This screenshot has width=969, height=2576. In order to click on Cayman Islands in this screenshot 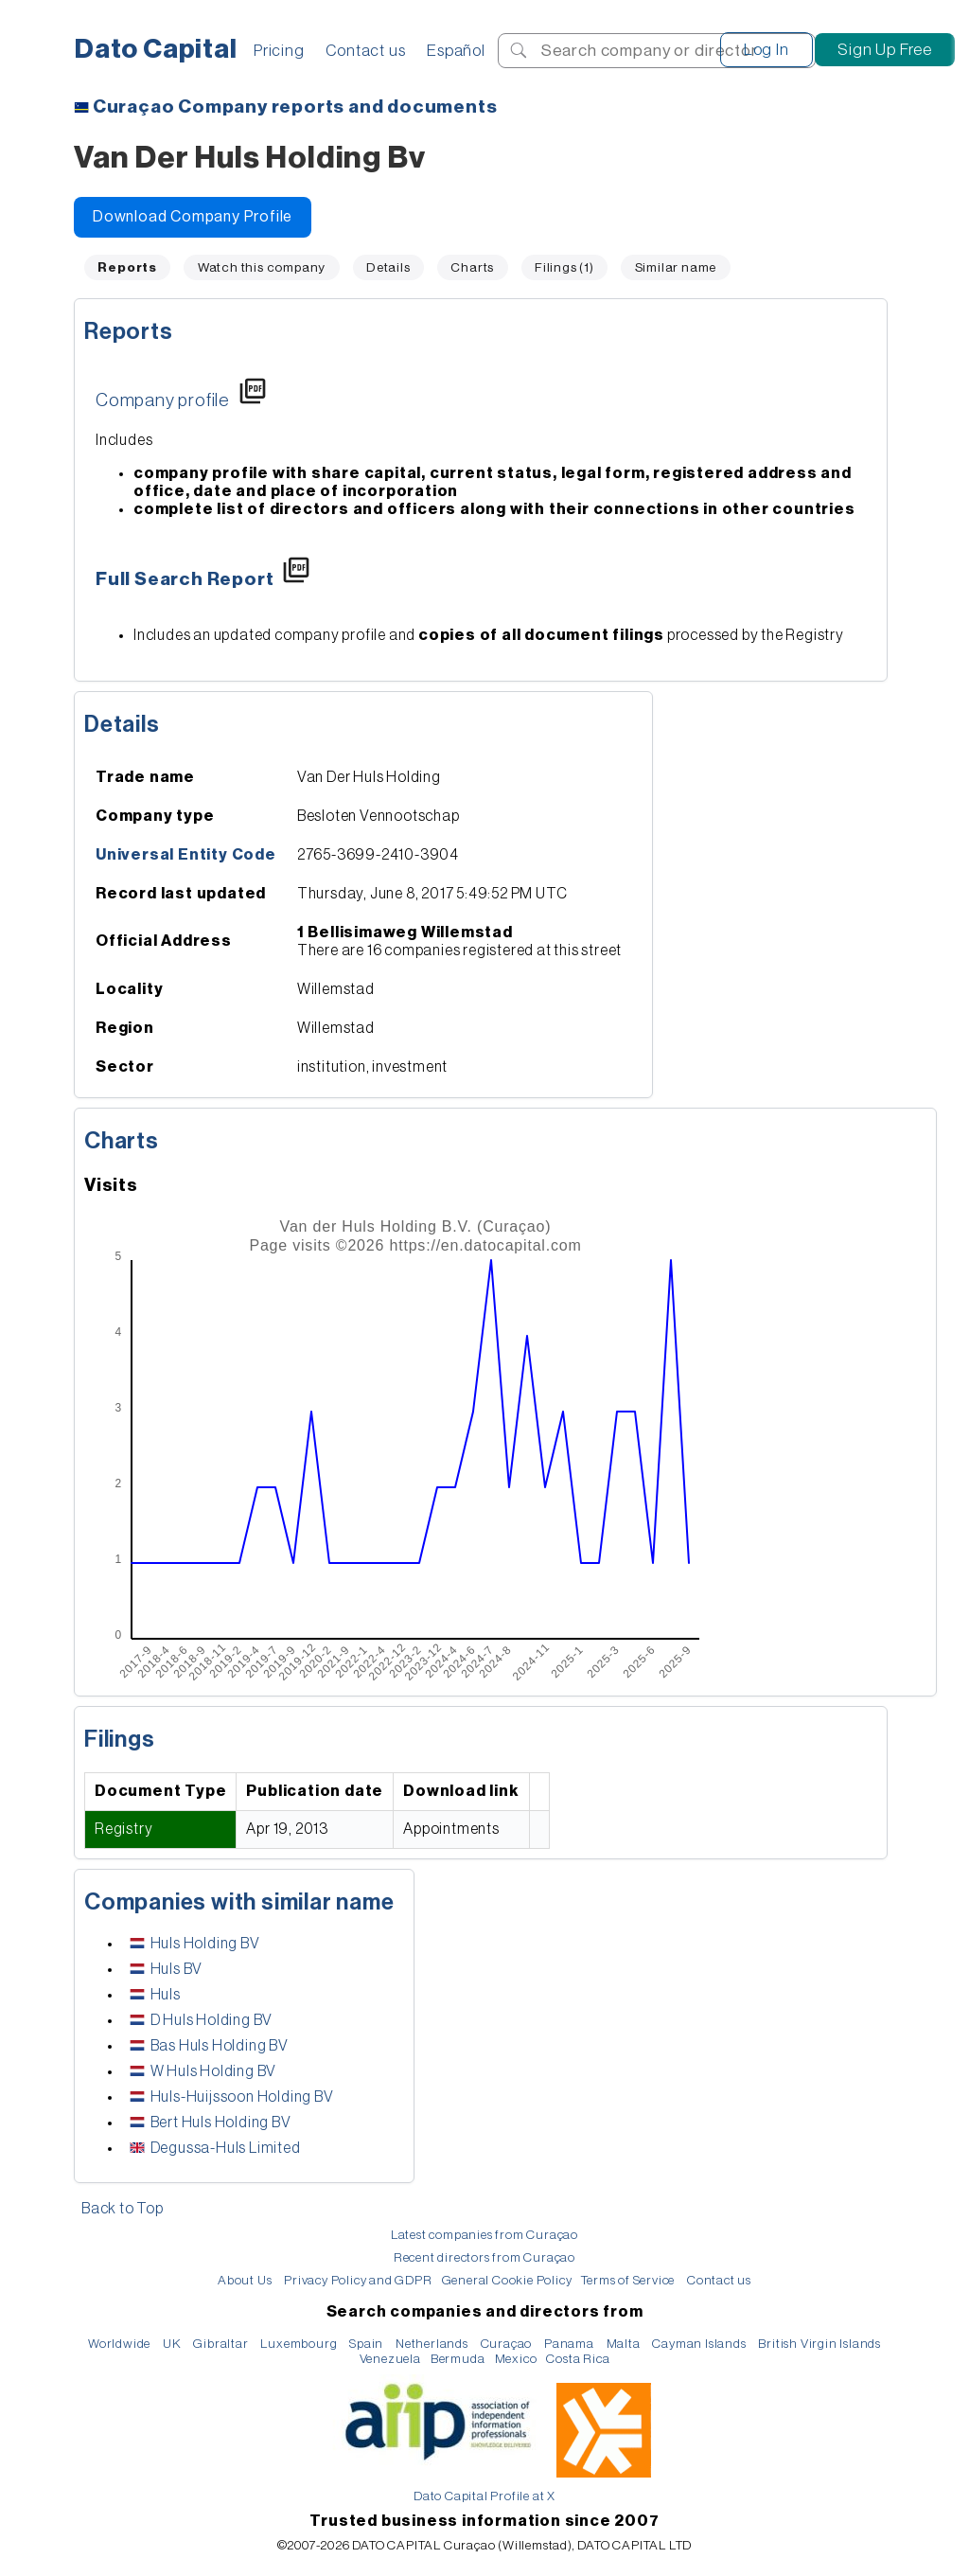, I will do `click(699, 2343)`.